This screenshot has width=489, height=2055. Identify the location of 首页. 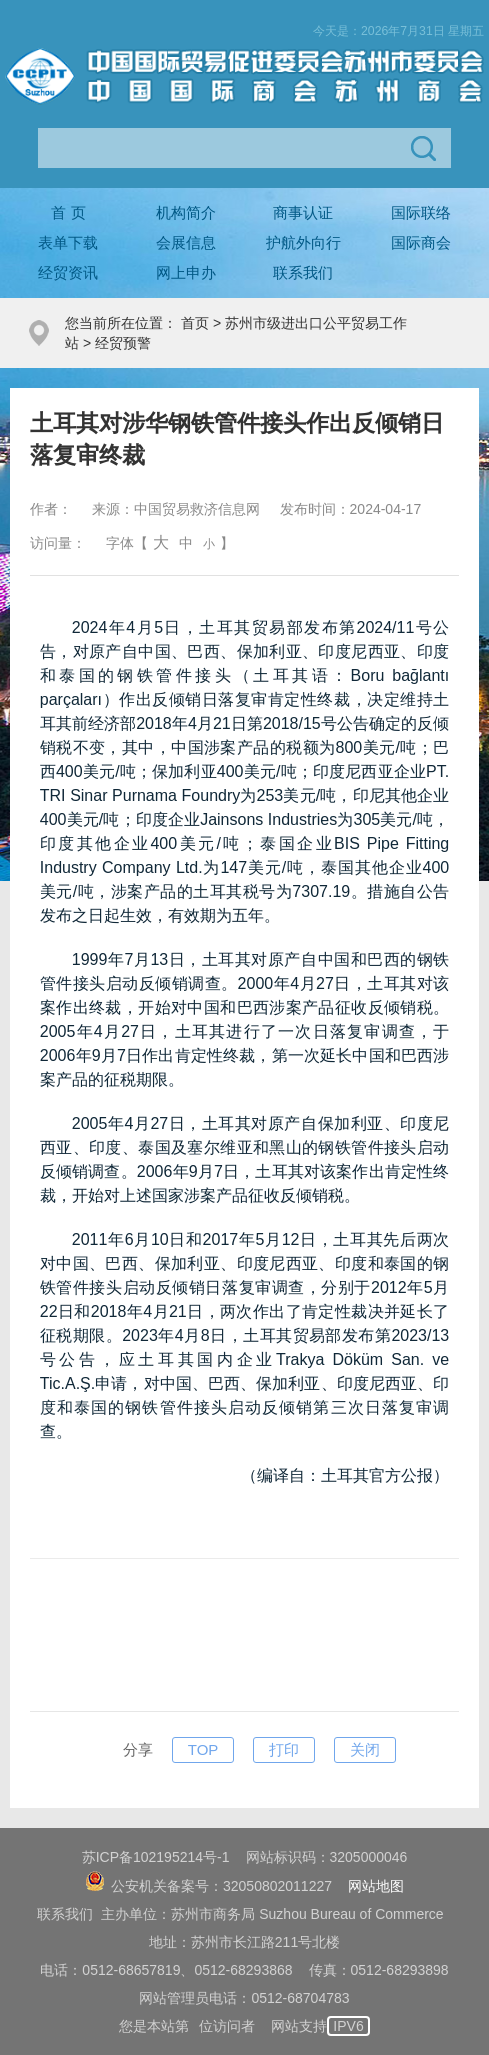
(195, 323).